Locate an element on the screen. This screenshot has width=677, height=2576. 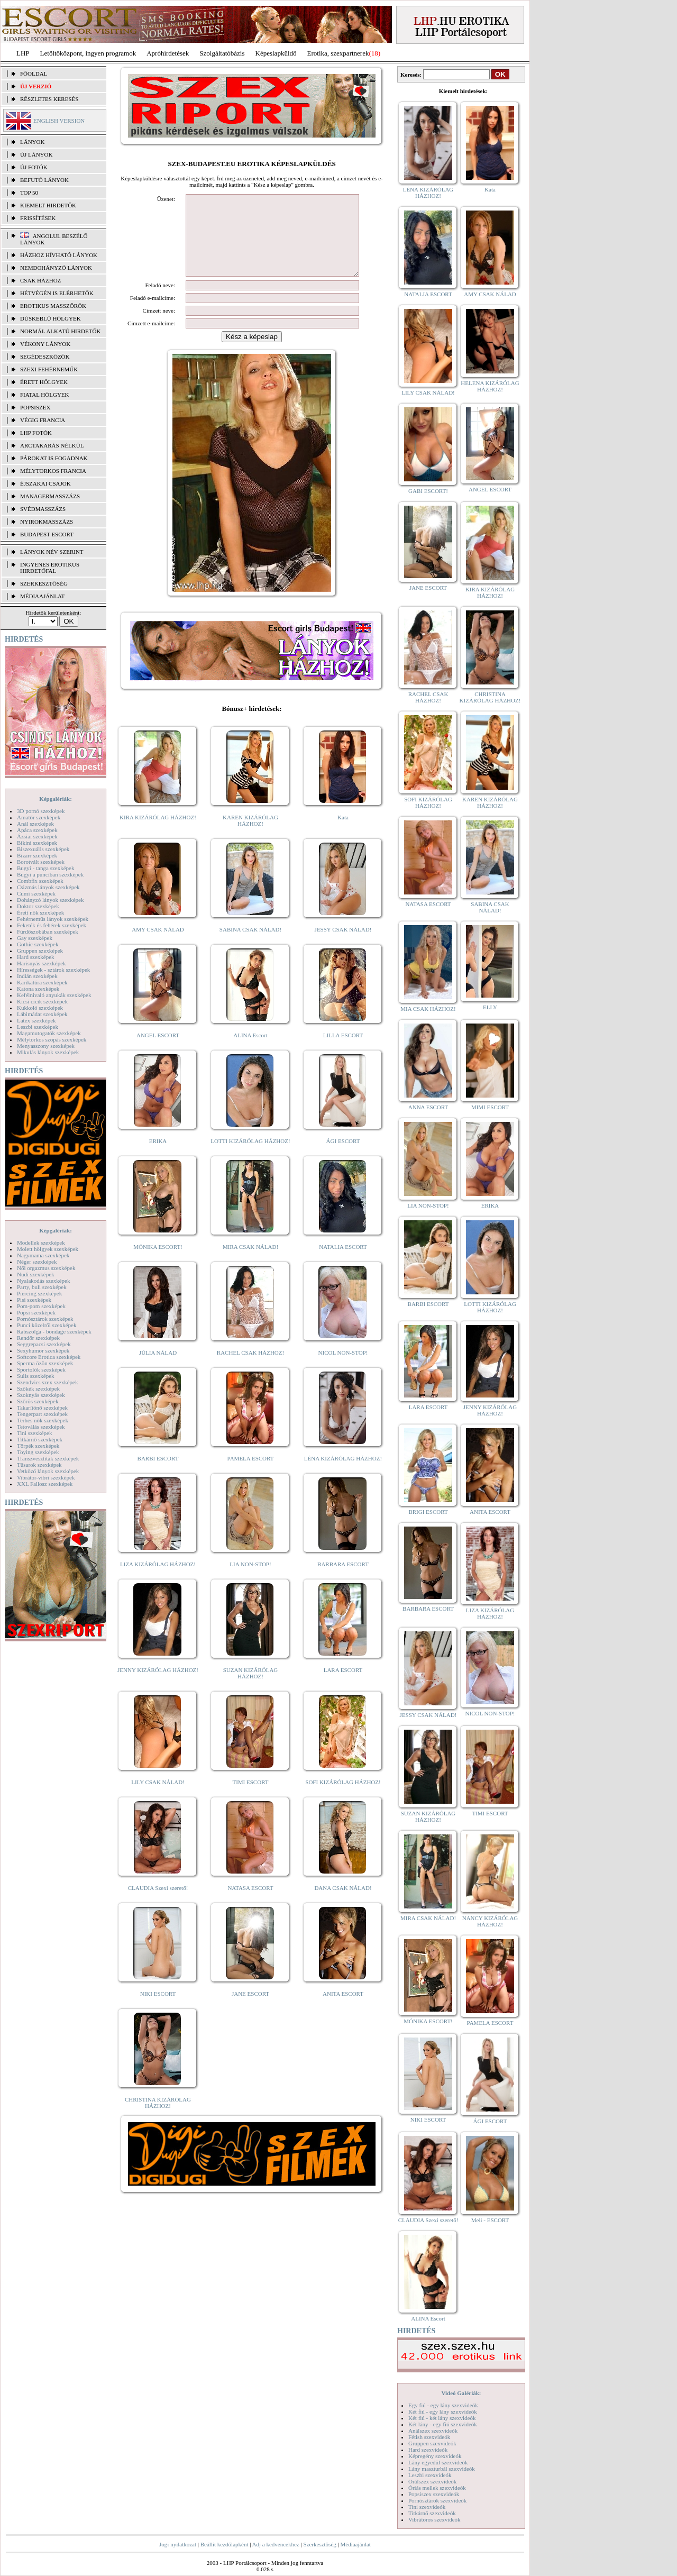
TOP 50 is located at coordinates (29, 192).